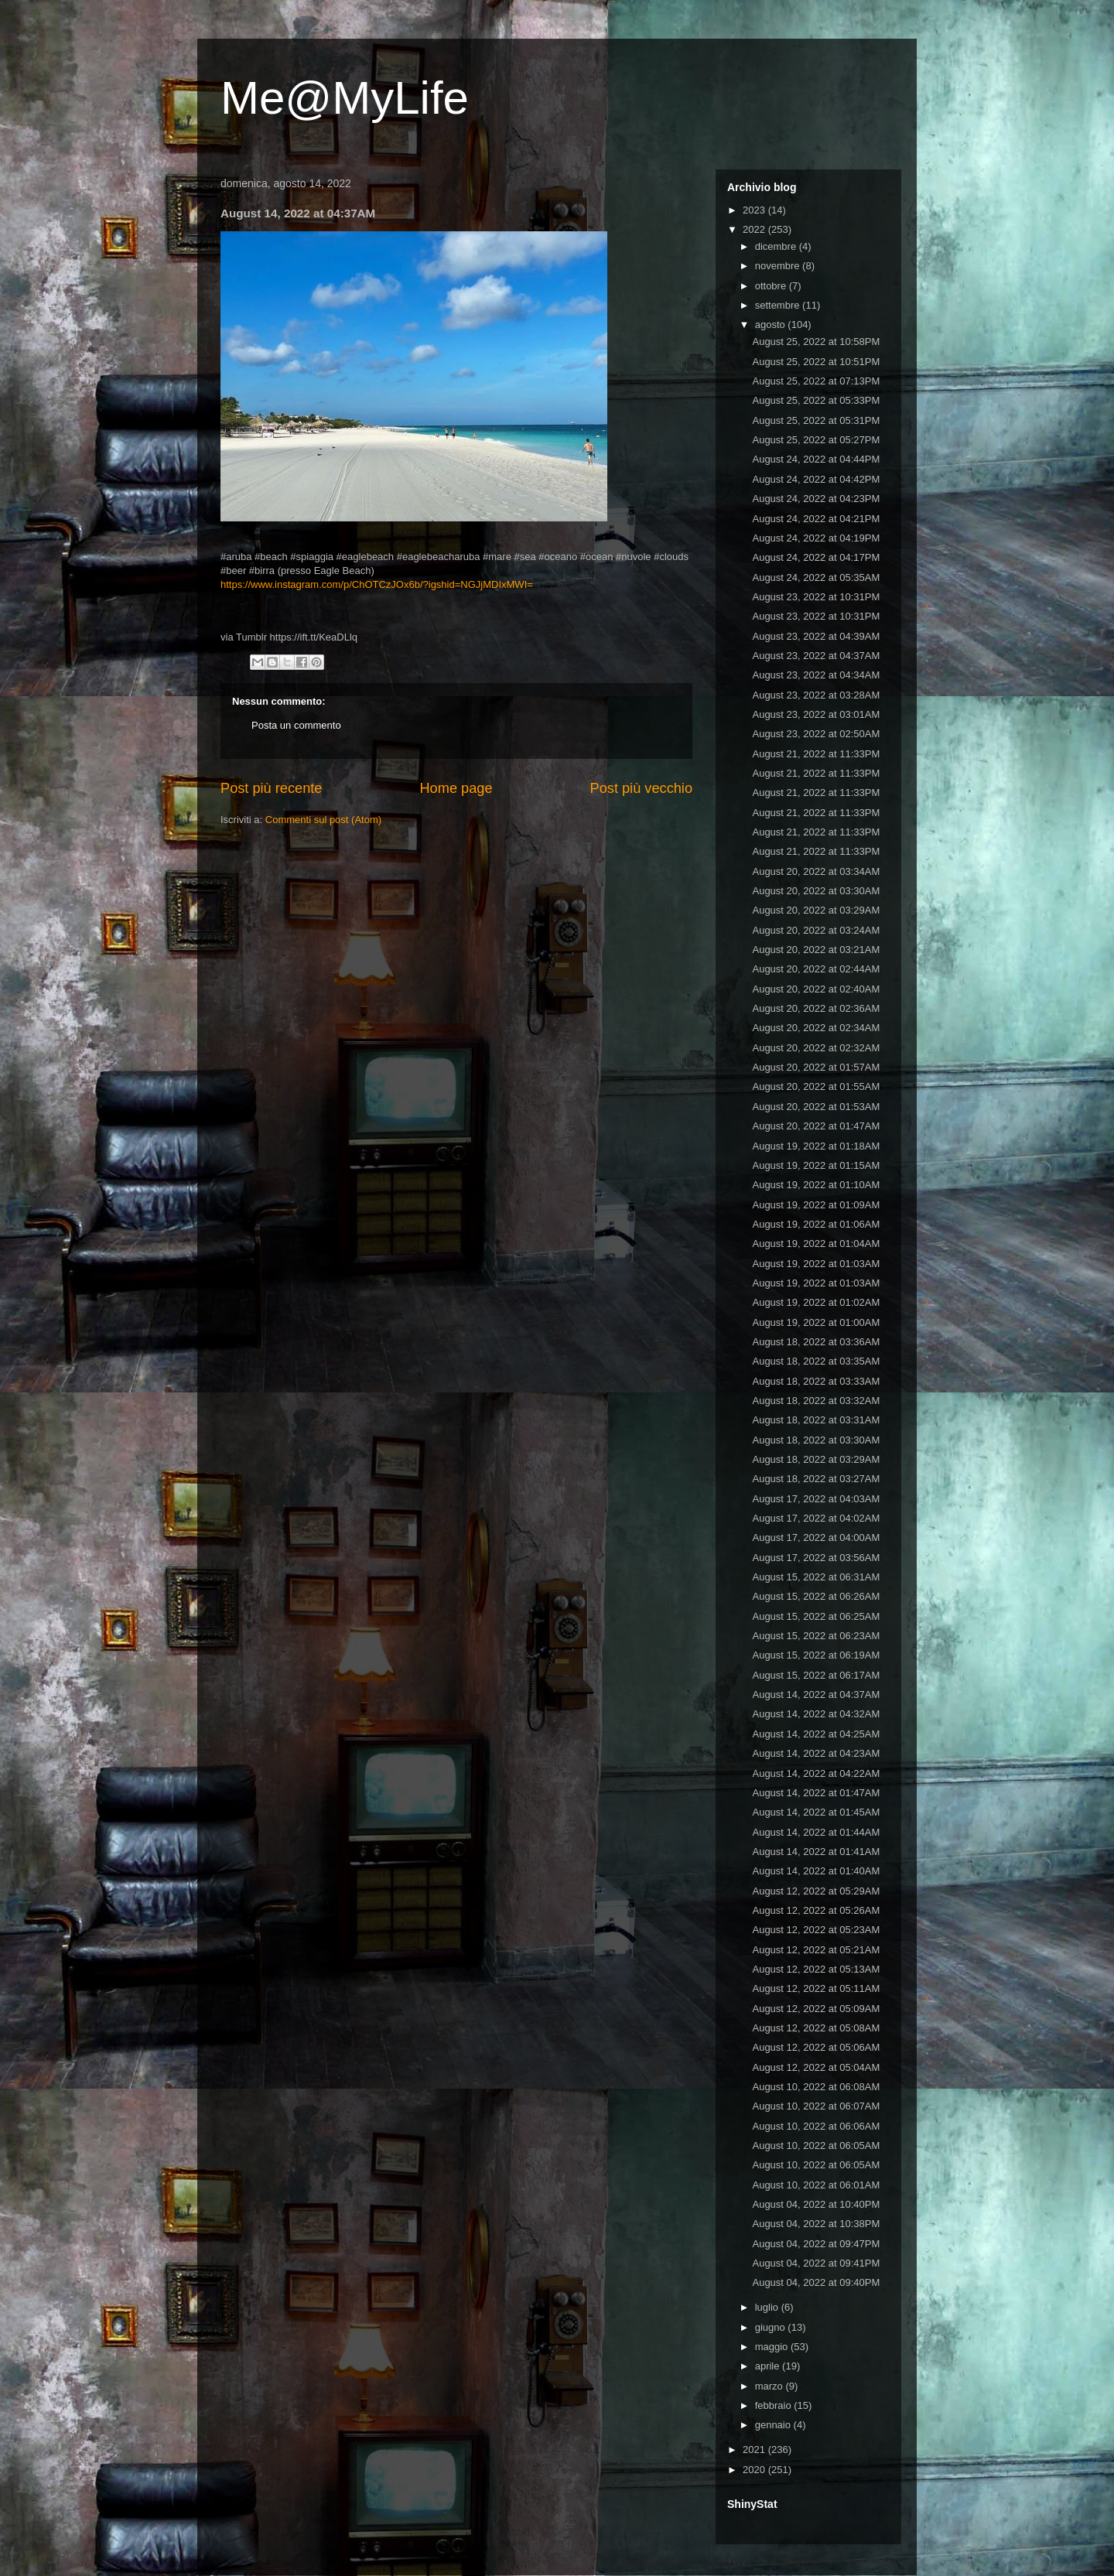 The width and height of the screenshot is (1114, 2576). What do you see at coordinates (816, 1636) in the screenshot?
I see `August 15, 2022 at 06:23AM` at bounding box center [816, 1636].